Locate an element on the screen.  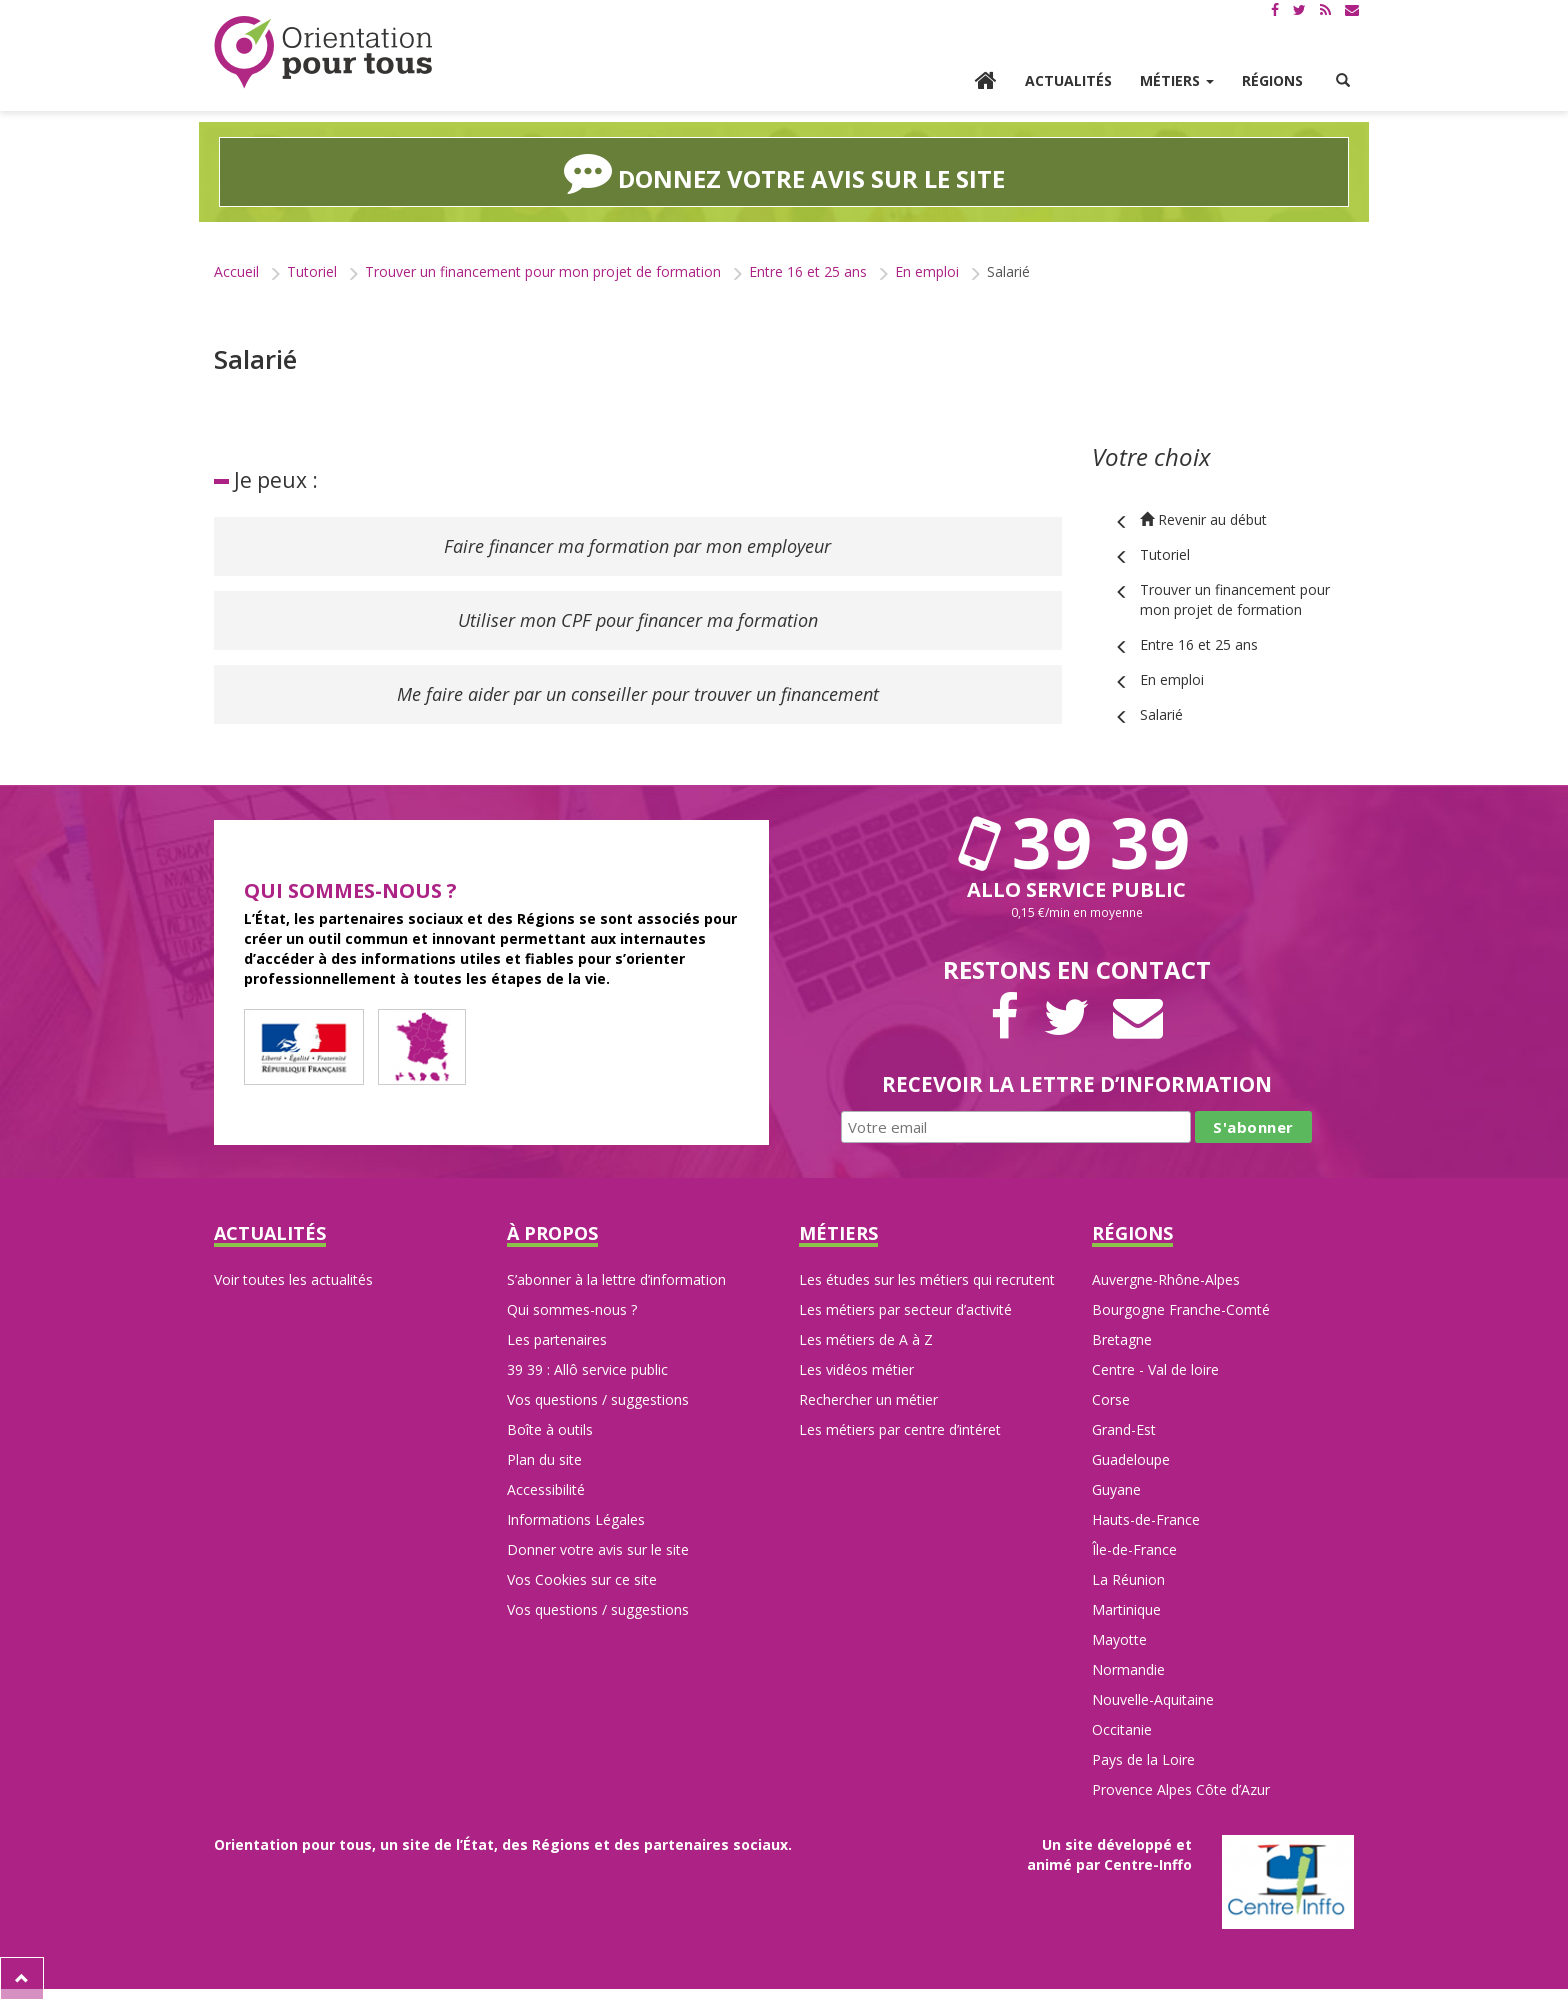
Guyane is located at coordinates (1116, 1489).